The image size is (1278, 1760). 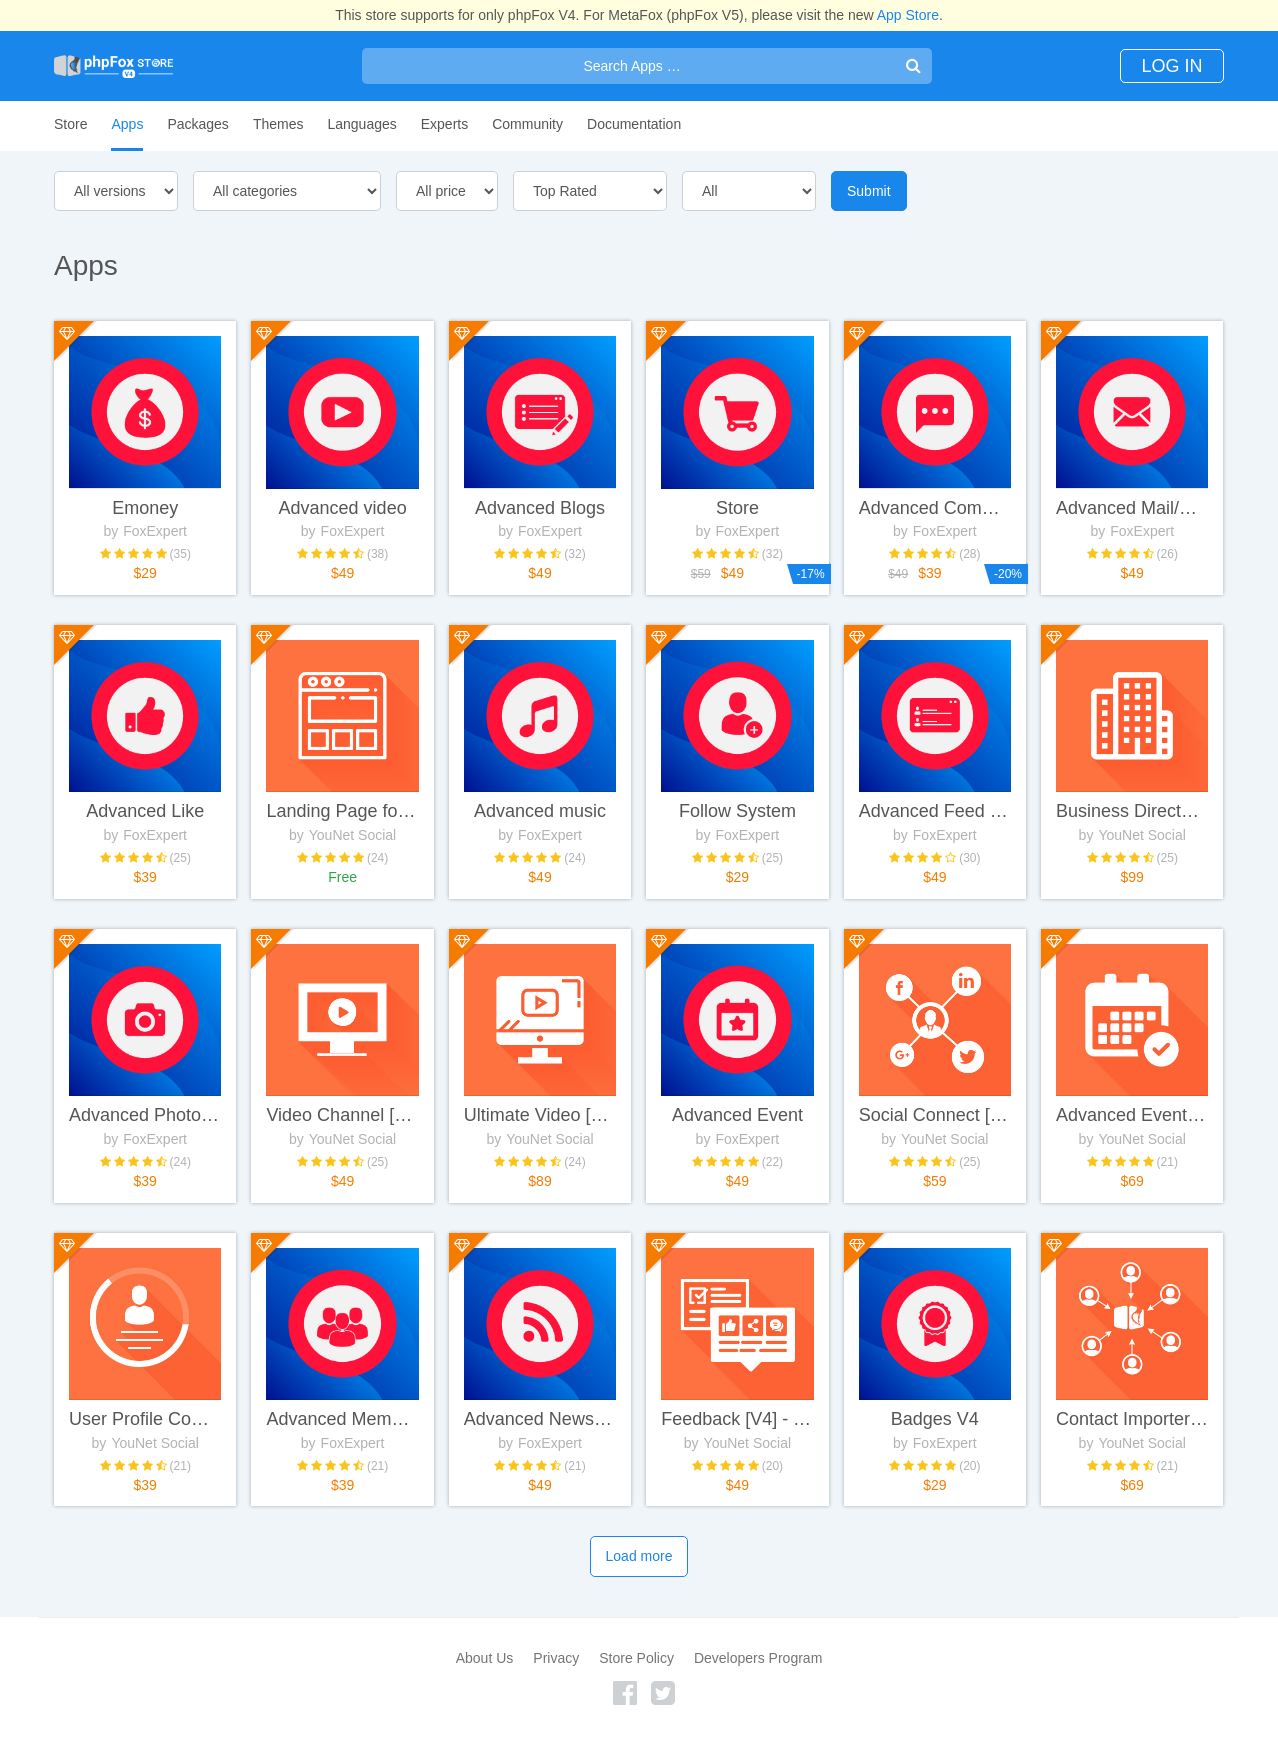 I want to click on Emoney, so click(x=145, y=493).